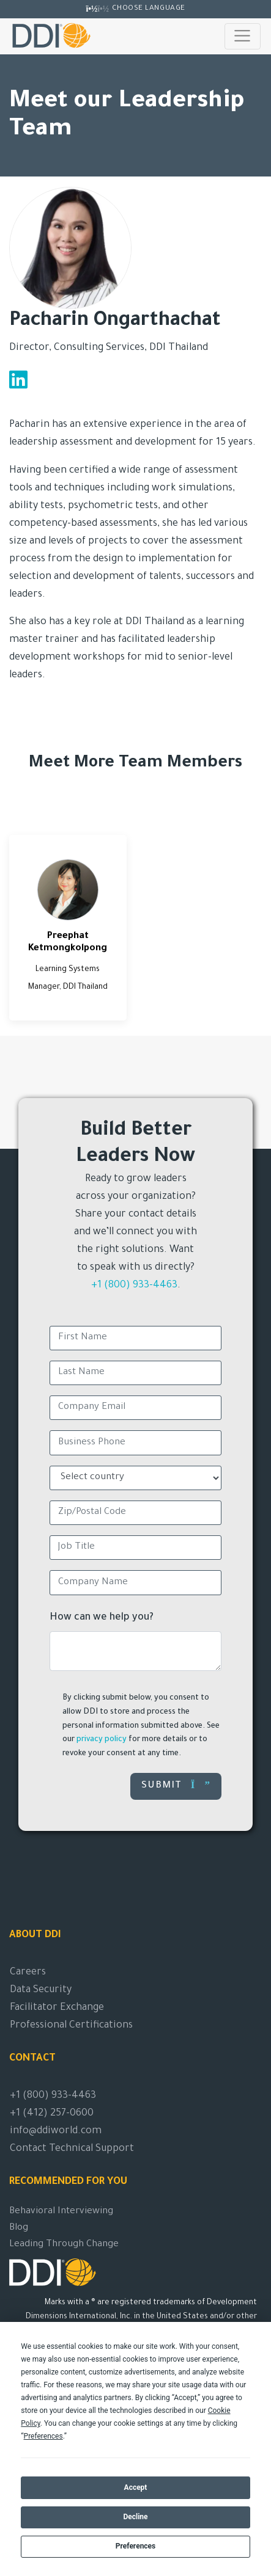 The width and height of the screenshot is (271, 2576). Describe the element at coordinates (56, 2131) in the screenshot. I see `info@ddiworld.com` at that location.